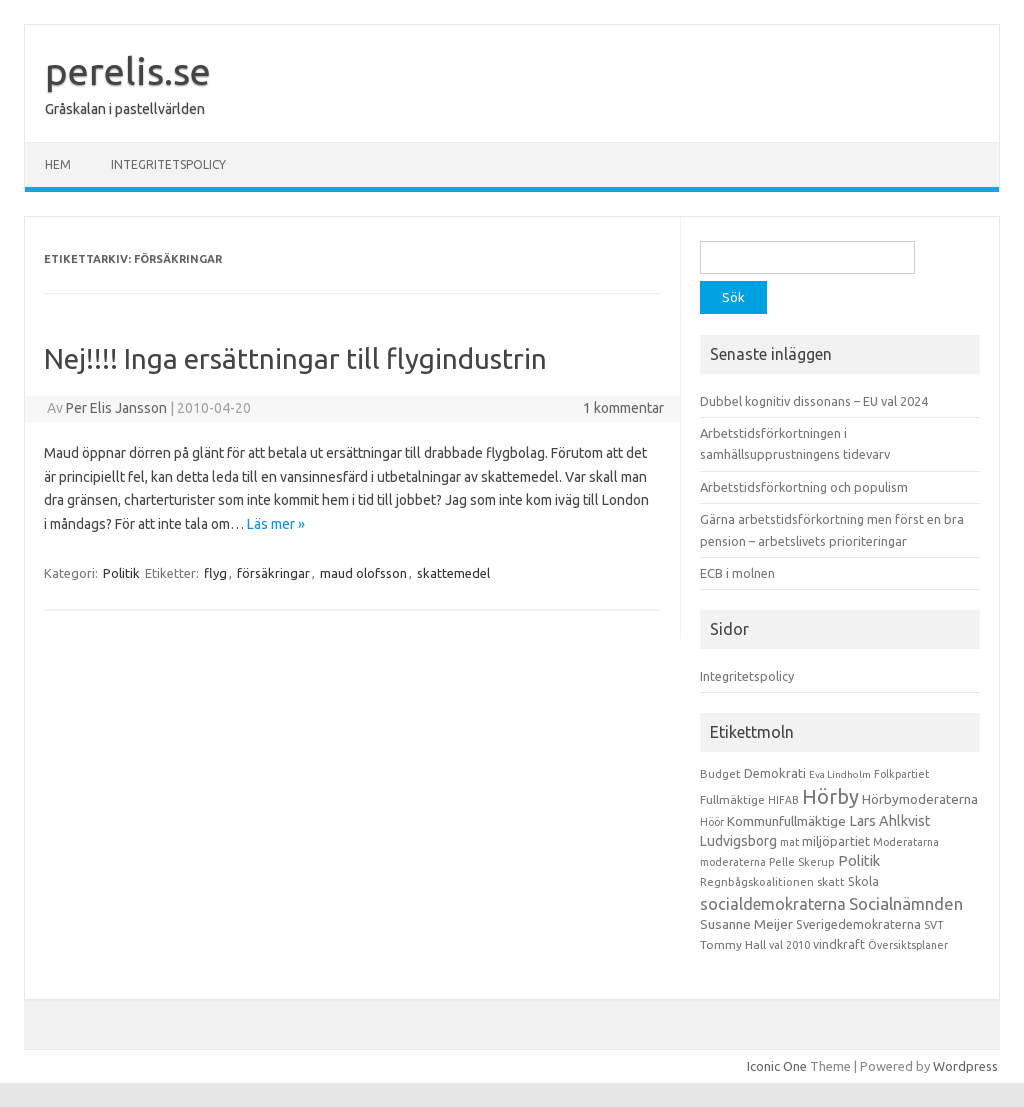 This screenshot has height=1107, width=1024. Describe the element at coordinates (775, 773) in the screenshot. I see `Demokrati [Demokrati (21 objekt)]` at that location.